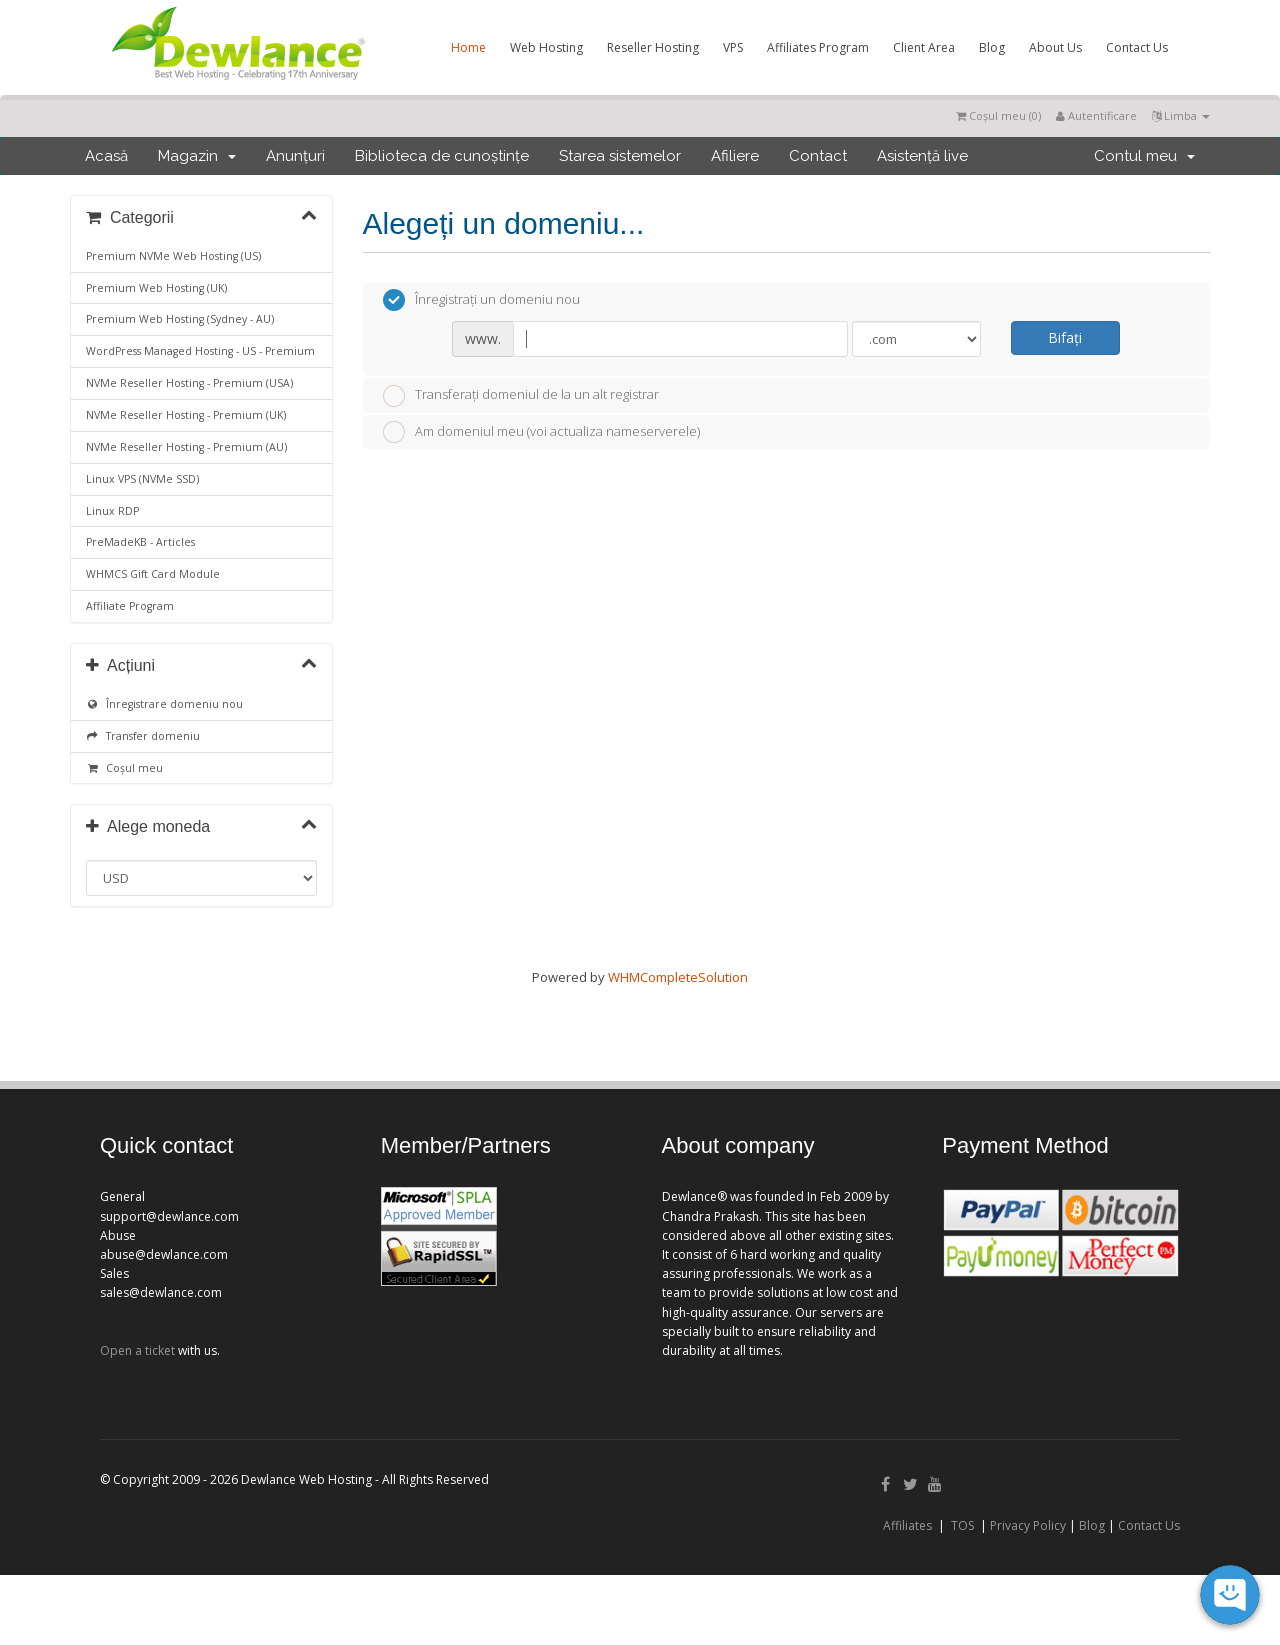  Describe the element at coordinates (200, 351) in the screenshot. I see `WordPress Managed Hosting - US - Premium` at that location.